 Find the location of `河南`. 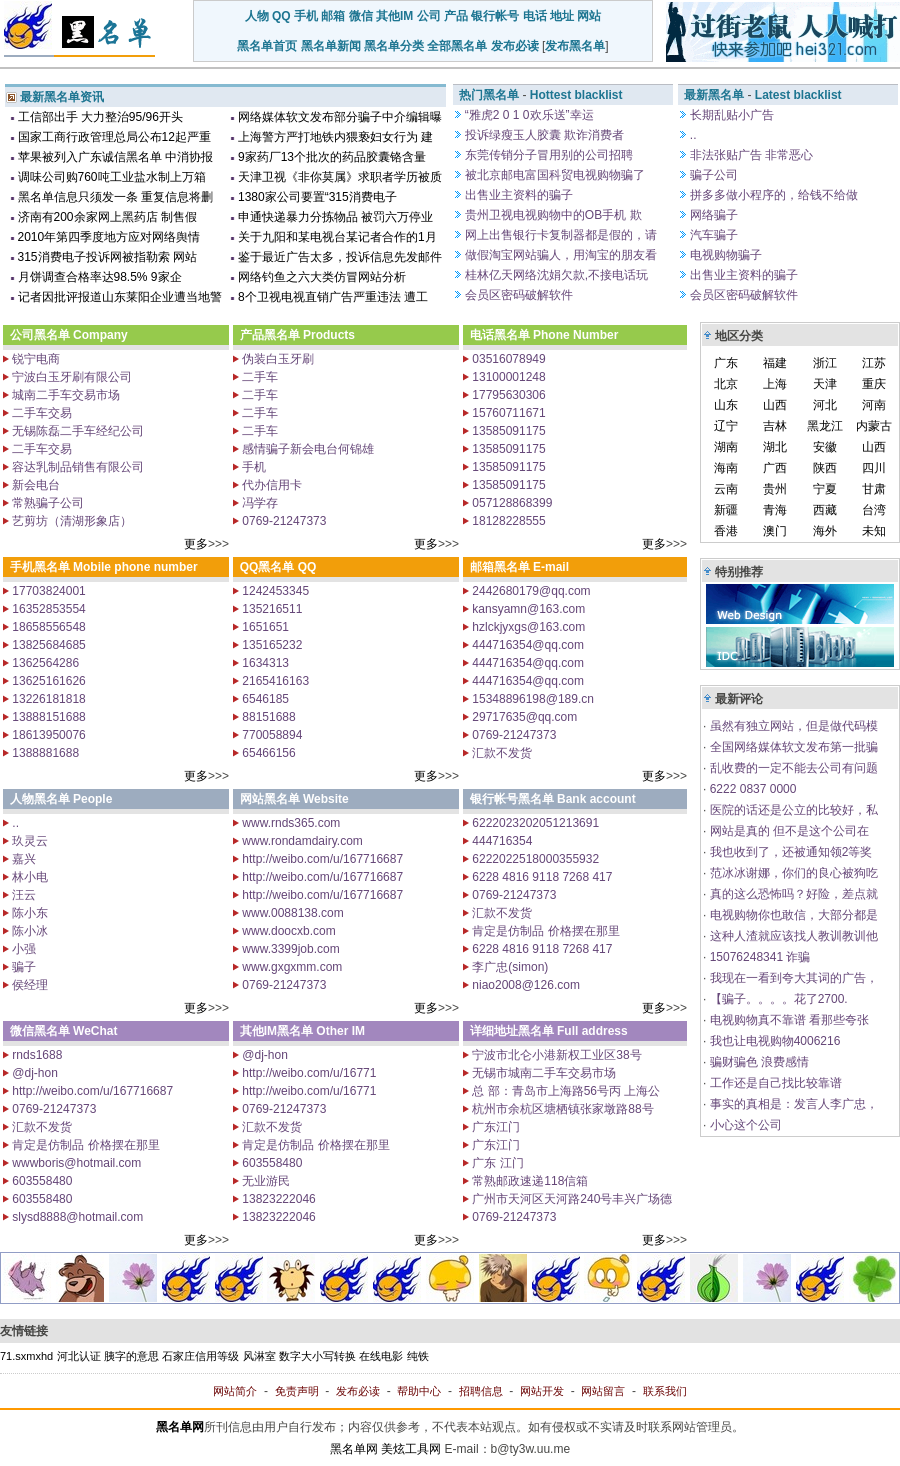

河南 is located at coordinates (874, 405).